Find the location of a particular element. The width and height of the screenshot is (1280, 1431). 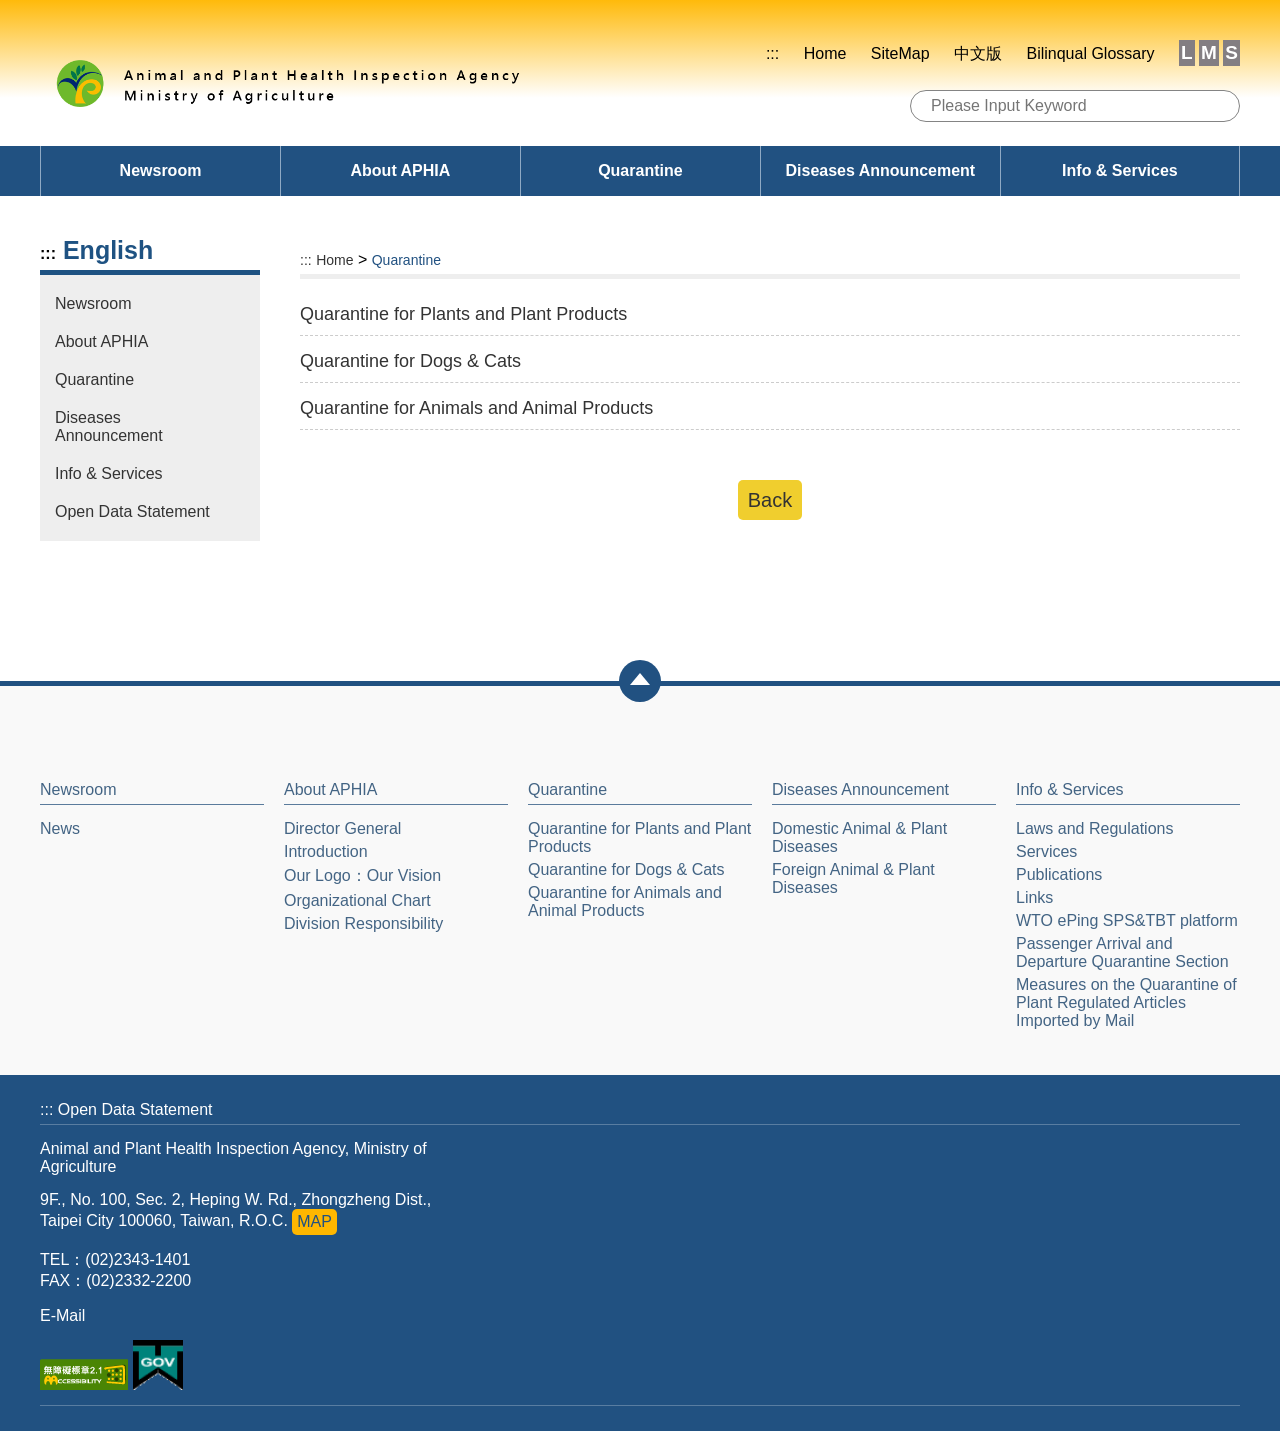

News is located at coordinates (60, 828).